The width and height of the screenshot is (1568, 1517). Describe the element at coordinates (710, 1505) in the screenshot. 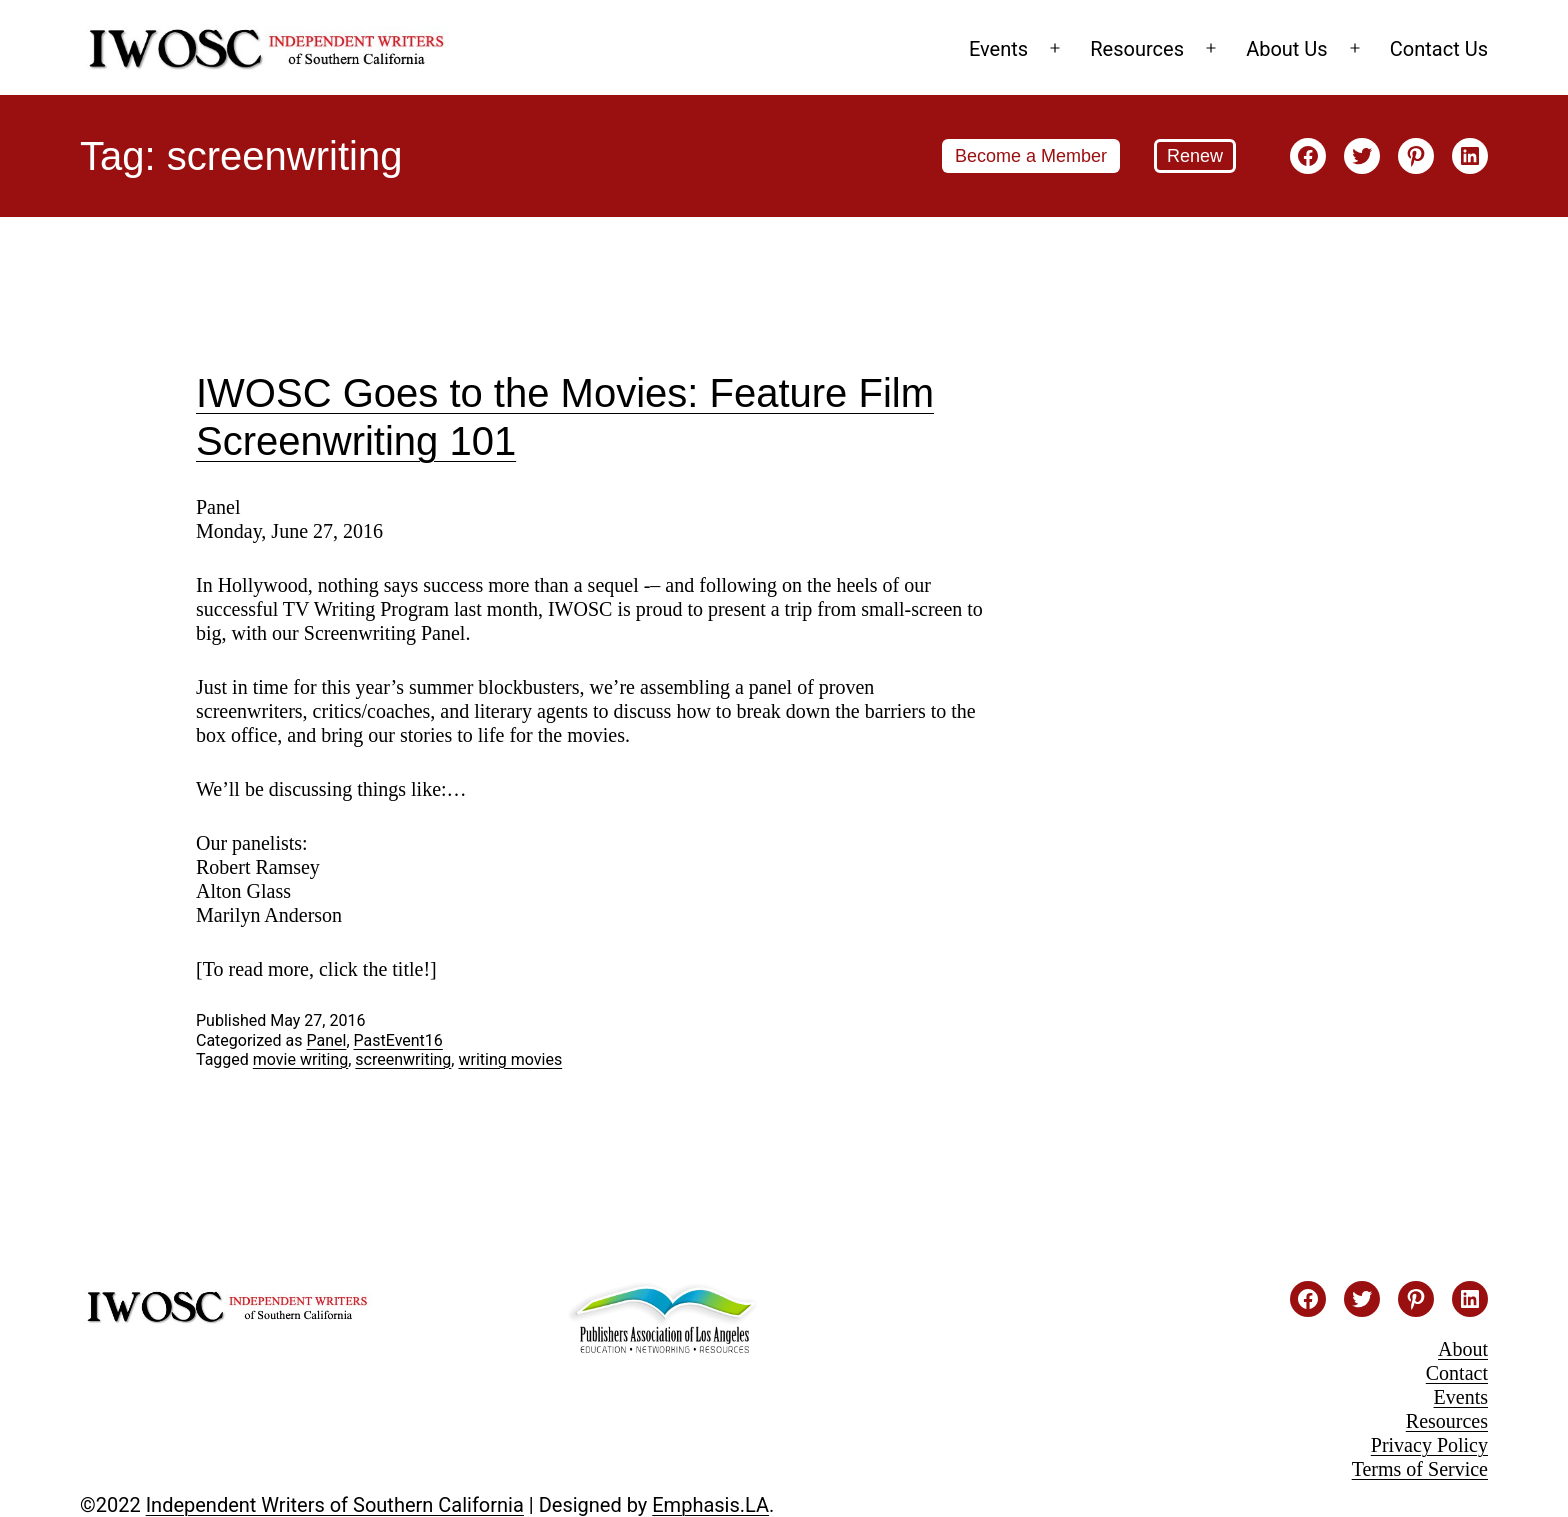

I see `Emphasis.LA` at that location.